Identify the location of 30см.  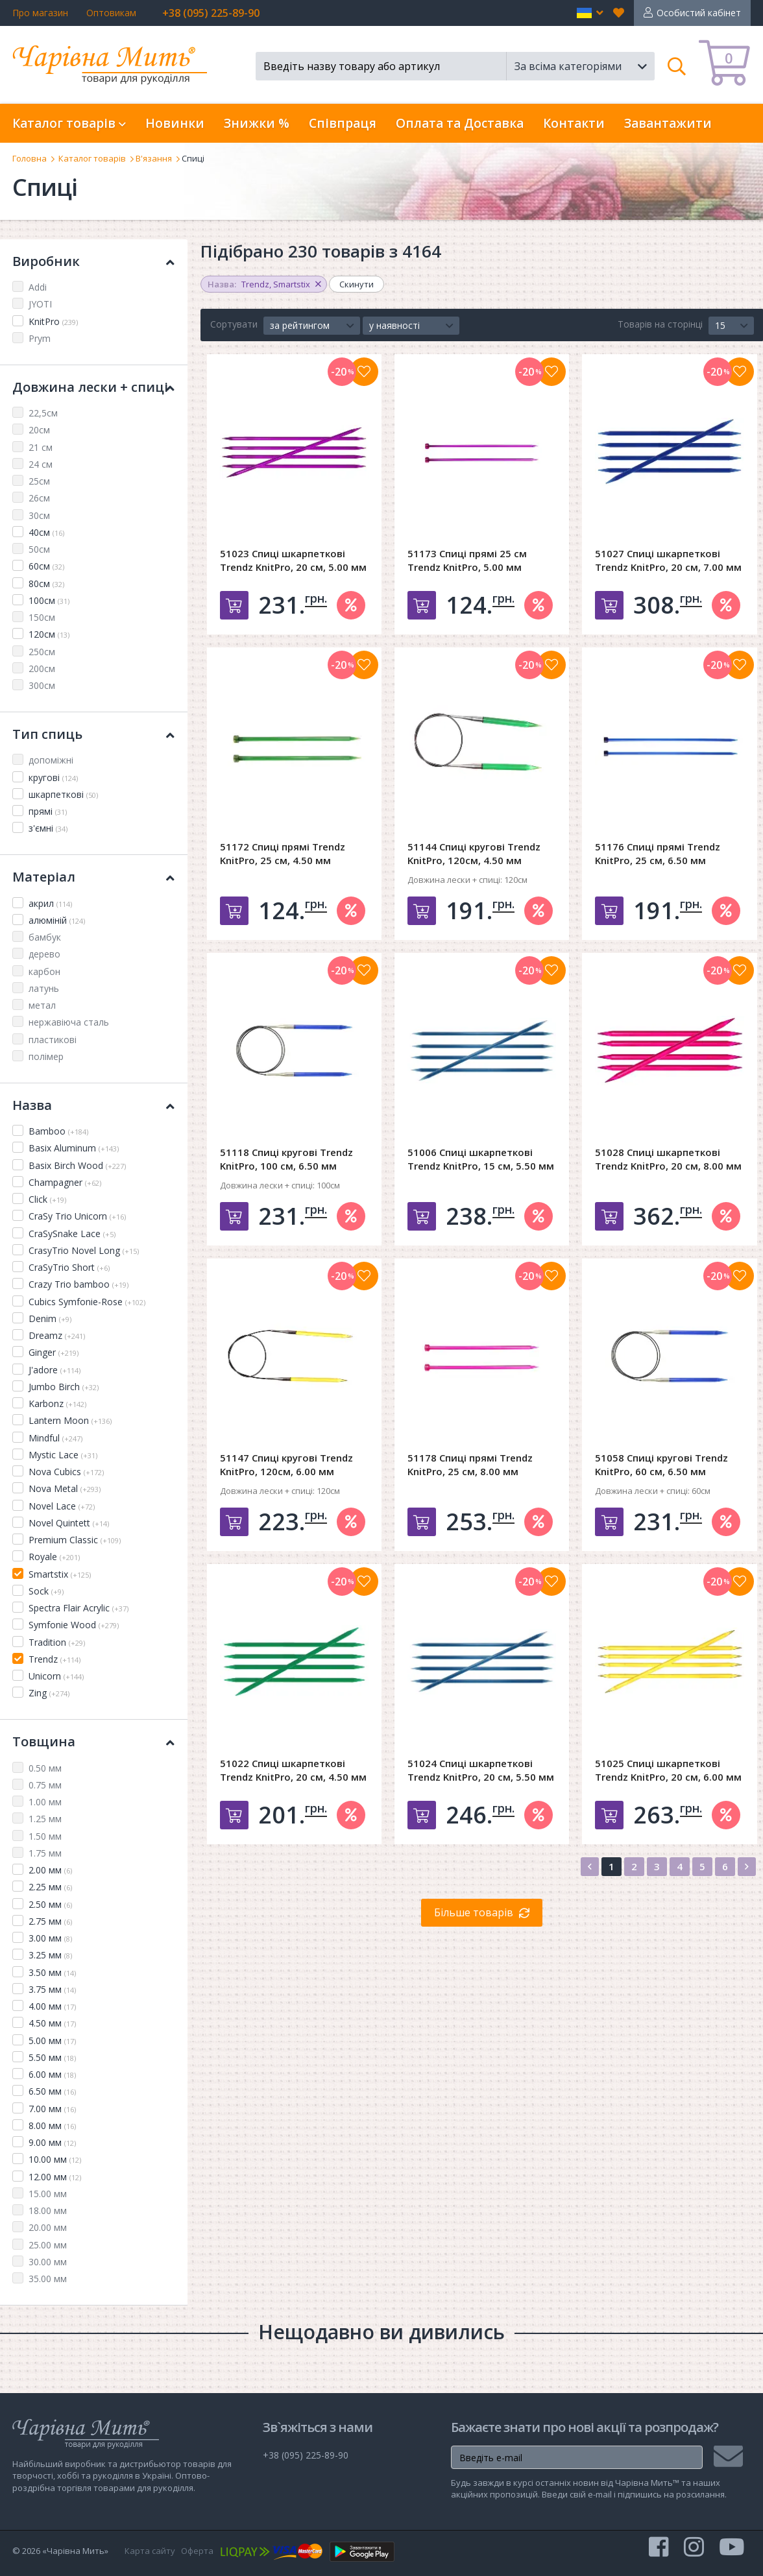
(39, 515).